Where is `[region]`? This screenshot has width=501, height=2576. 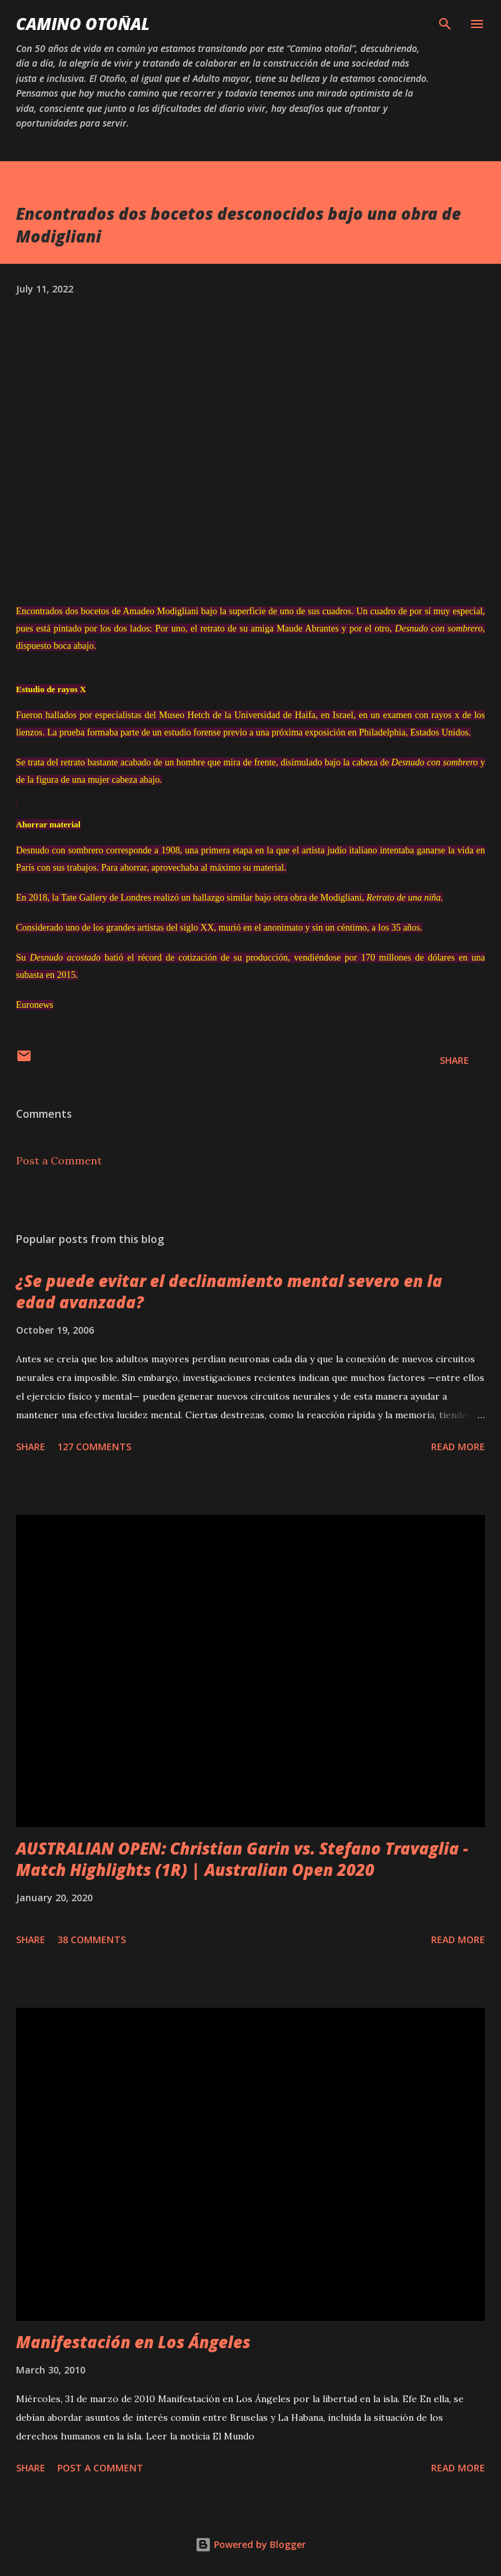 [region] is located at coordinates (16, 802).